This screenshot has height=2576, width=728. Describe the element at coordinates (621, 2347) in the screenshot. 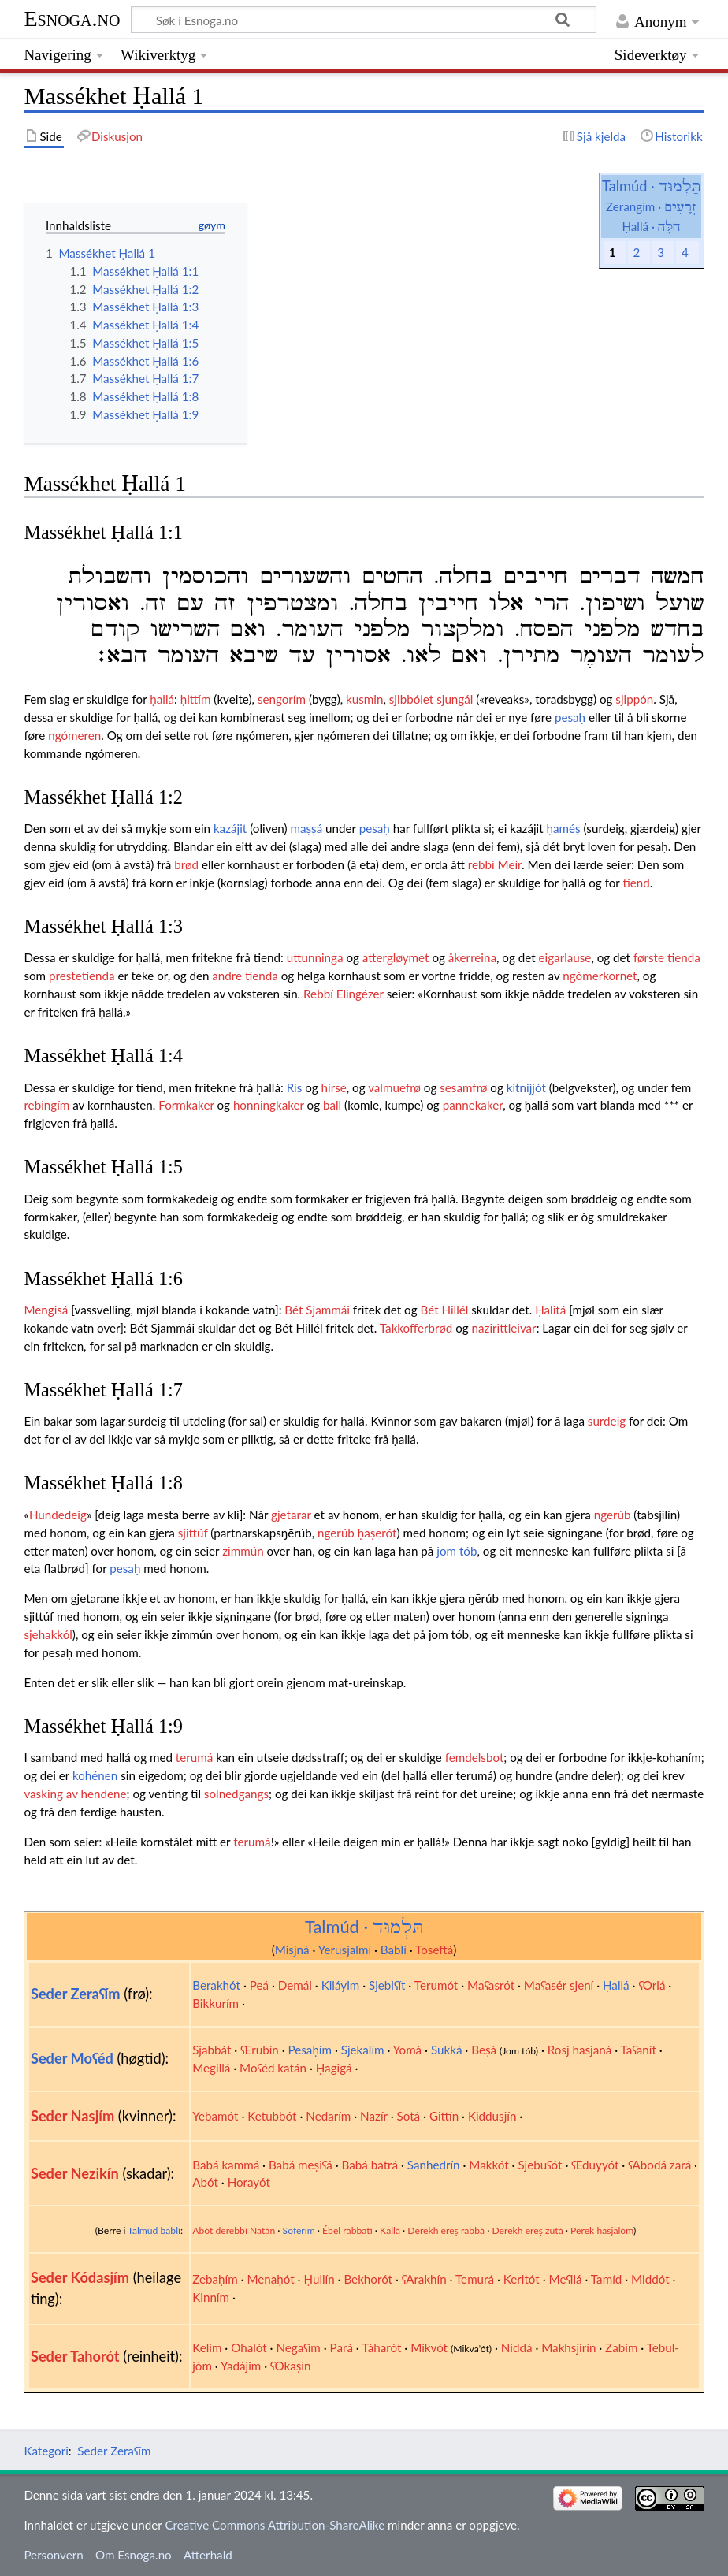

I see `Zabím` at that location.